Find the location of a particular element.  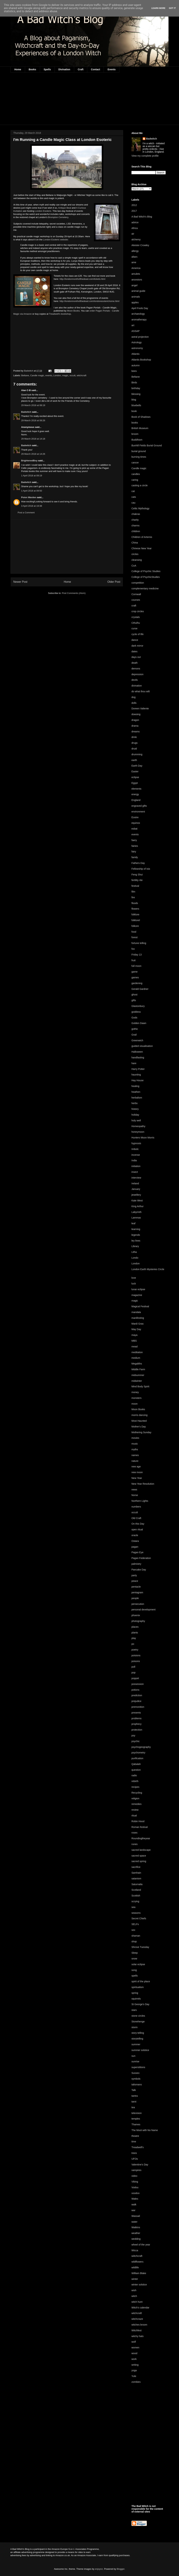

ley lines is located at coordinates (135, 1240).